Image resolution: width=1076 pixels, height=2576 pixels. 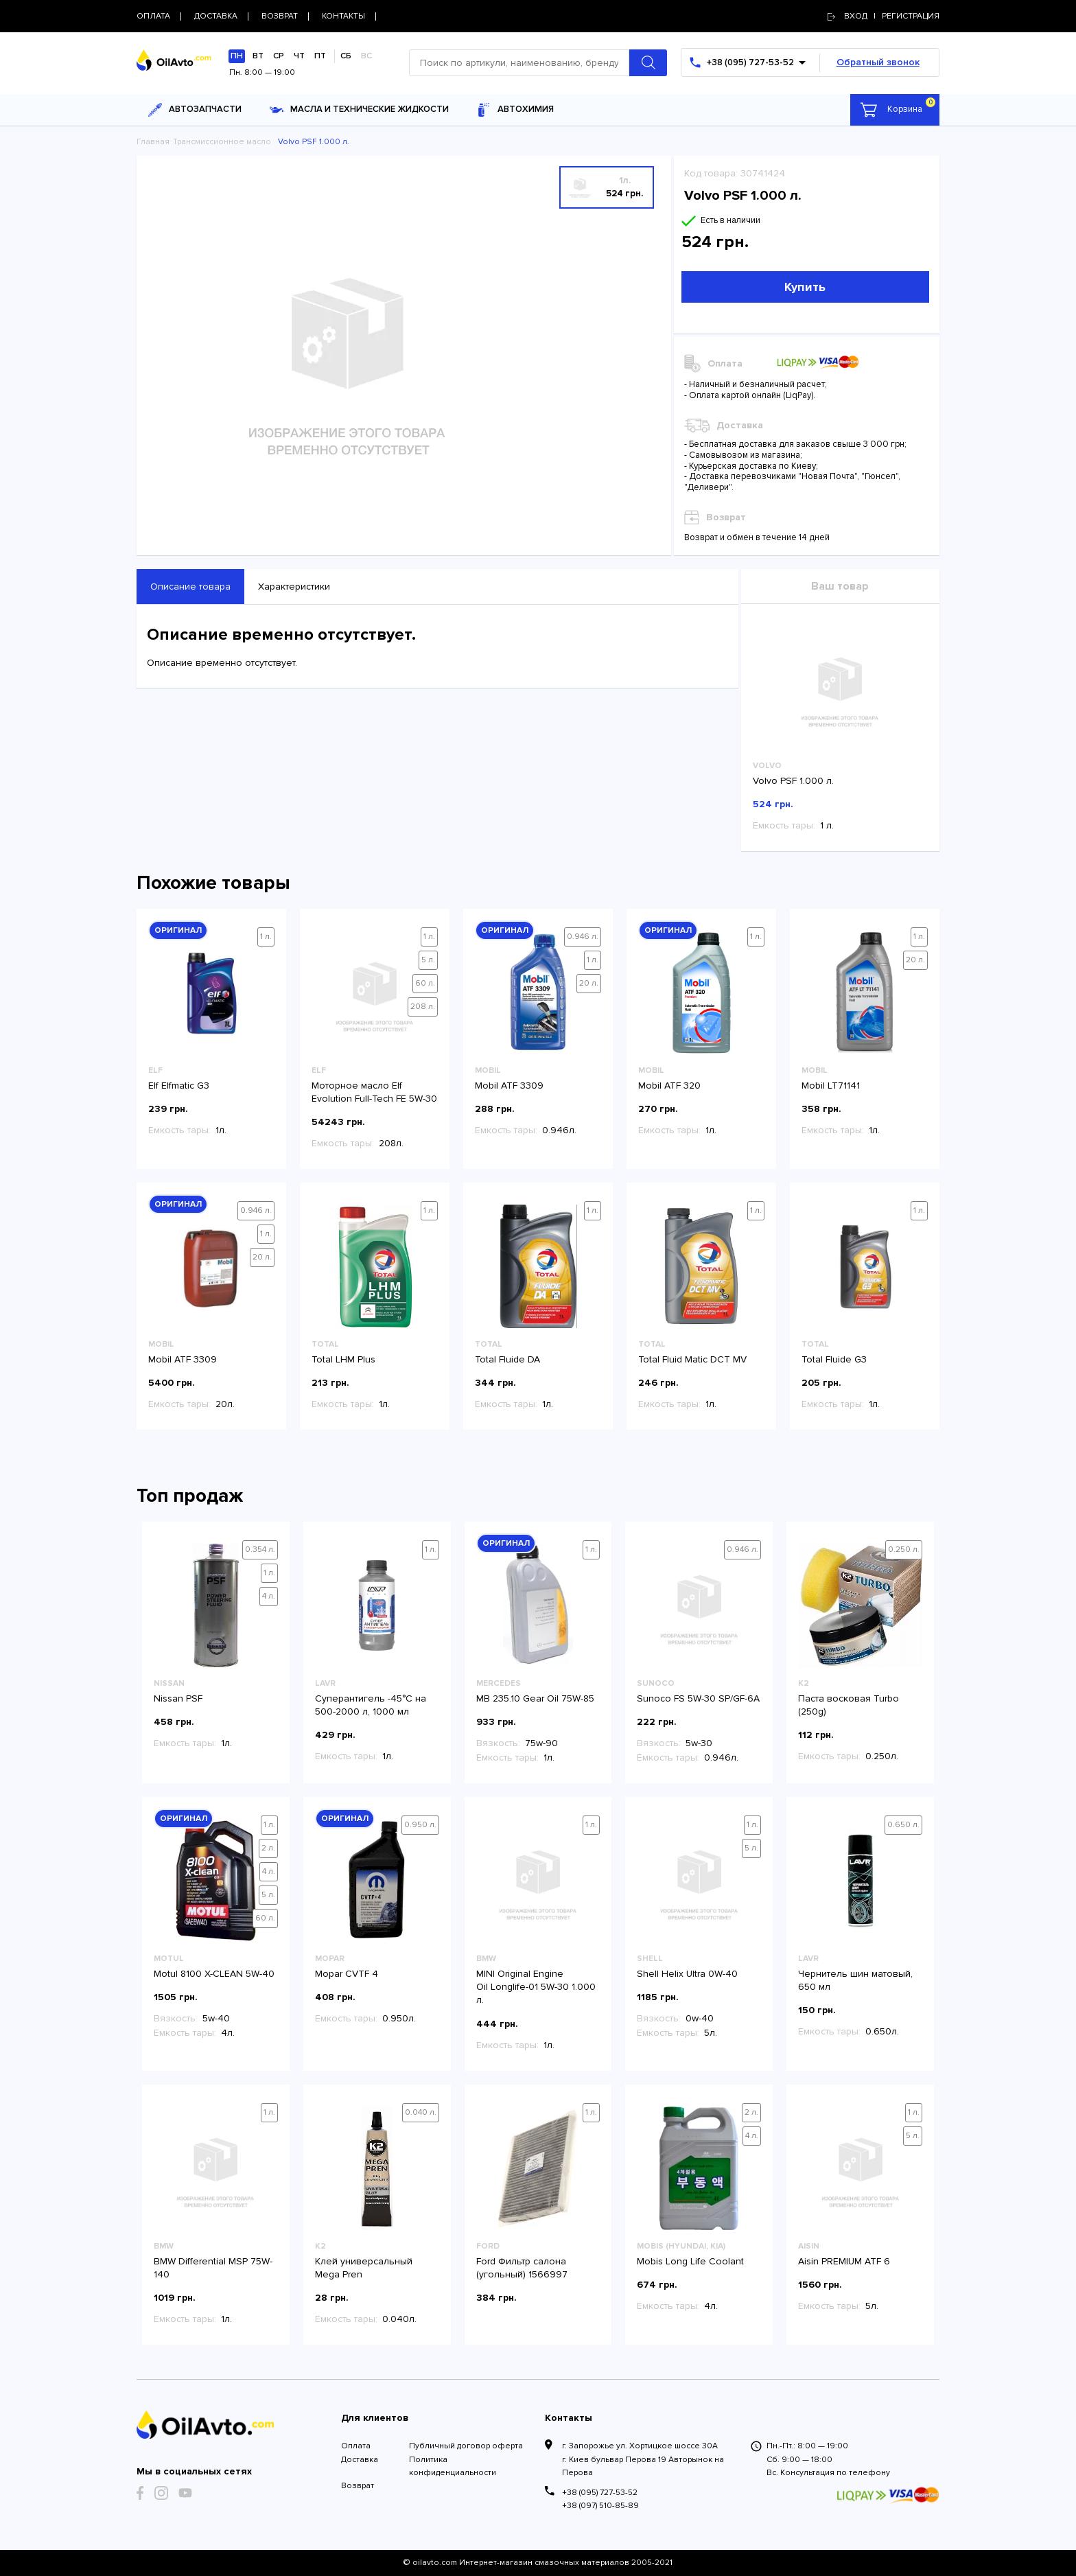 I want to click on Volvo PSF 1.000 л., so click(x=793, y=781).